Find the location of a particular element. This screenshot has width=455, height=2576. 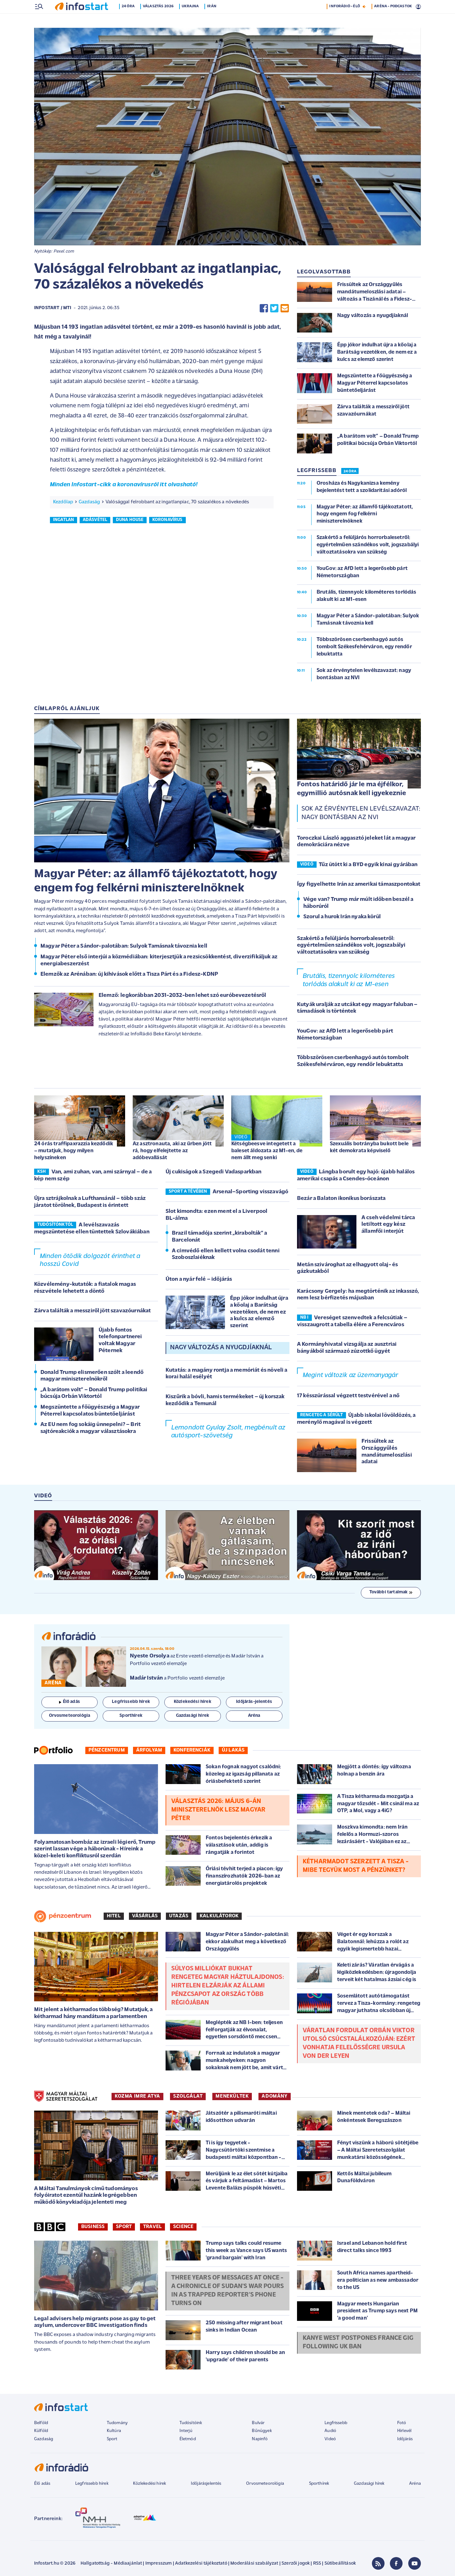

Az asztronauta, aki az űrben jött rá, hogy elfelejtette az adóbevallását is located at coordinates (172, 1151).